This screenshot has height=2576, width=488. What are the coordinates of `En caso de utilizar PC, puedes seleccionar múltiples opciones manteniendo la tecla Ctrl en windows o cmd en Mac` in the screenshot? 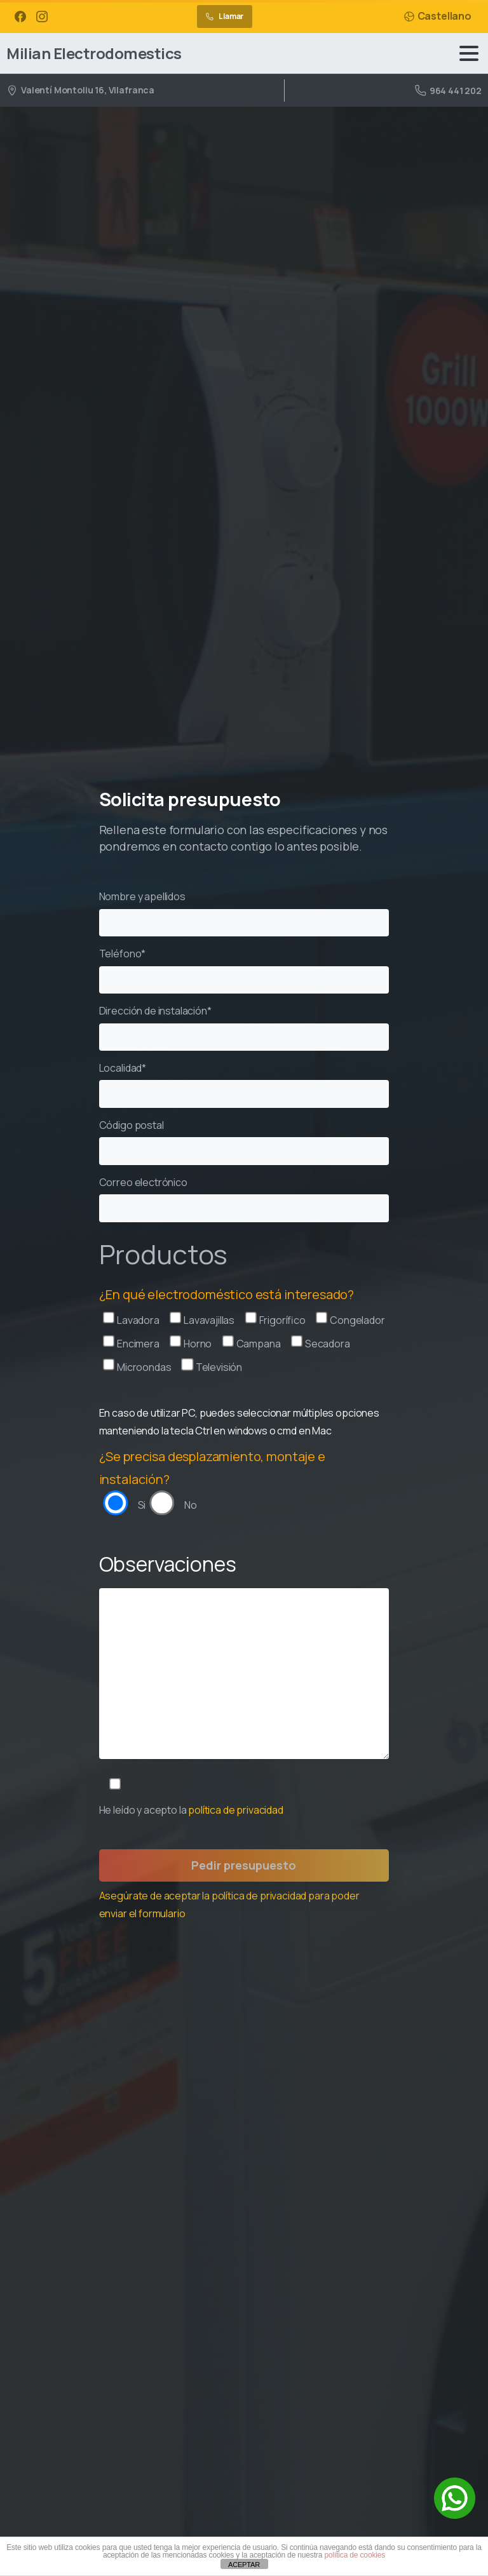 It's located at (239, 1422).